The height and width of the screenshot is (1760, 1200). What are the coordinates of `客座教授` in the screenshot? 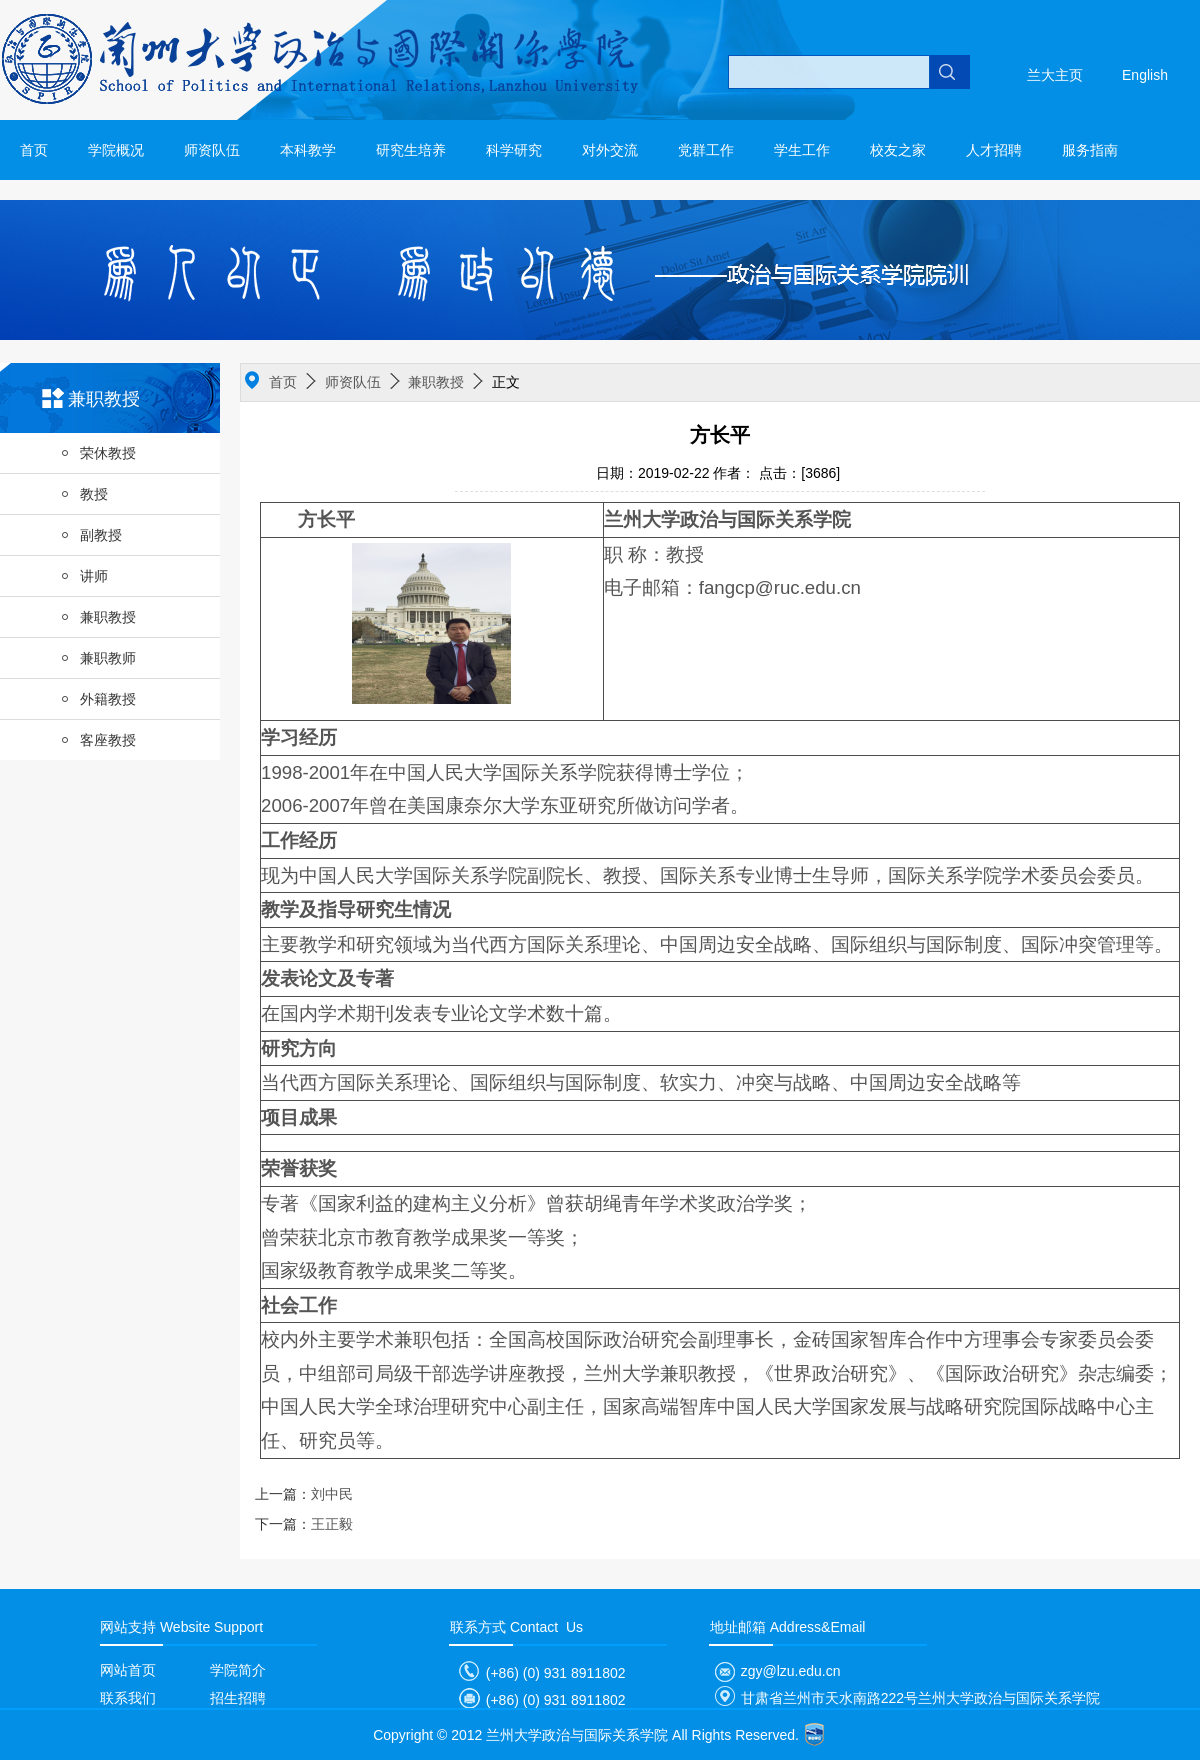 It's located at (98, 740).